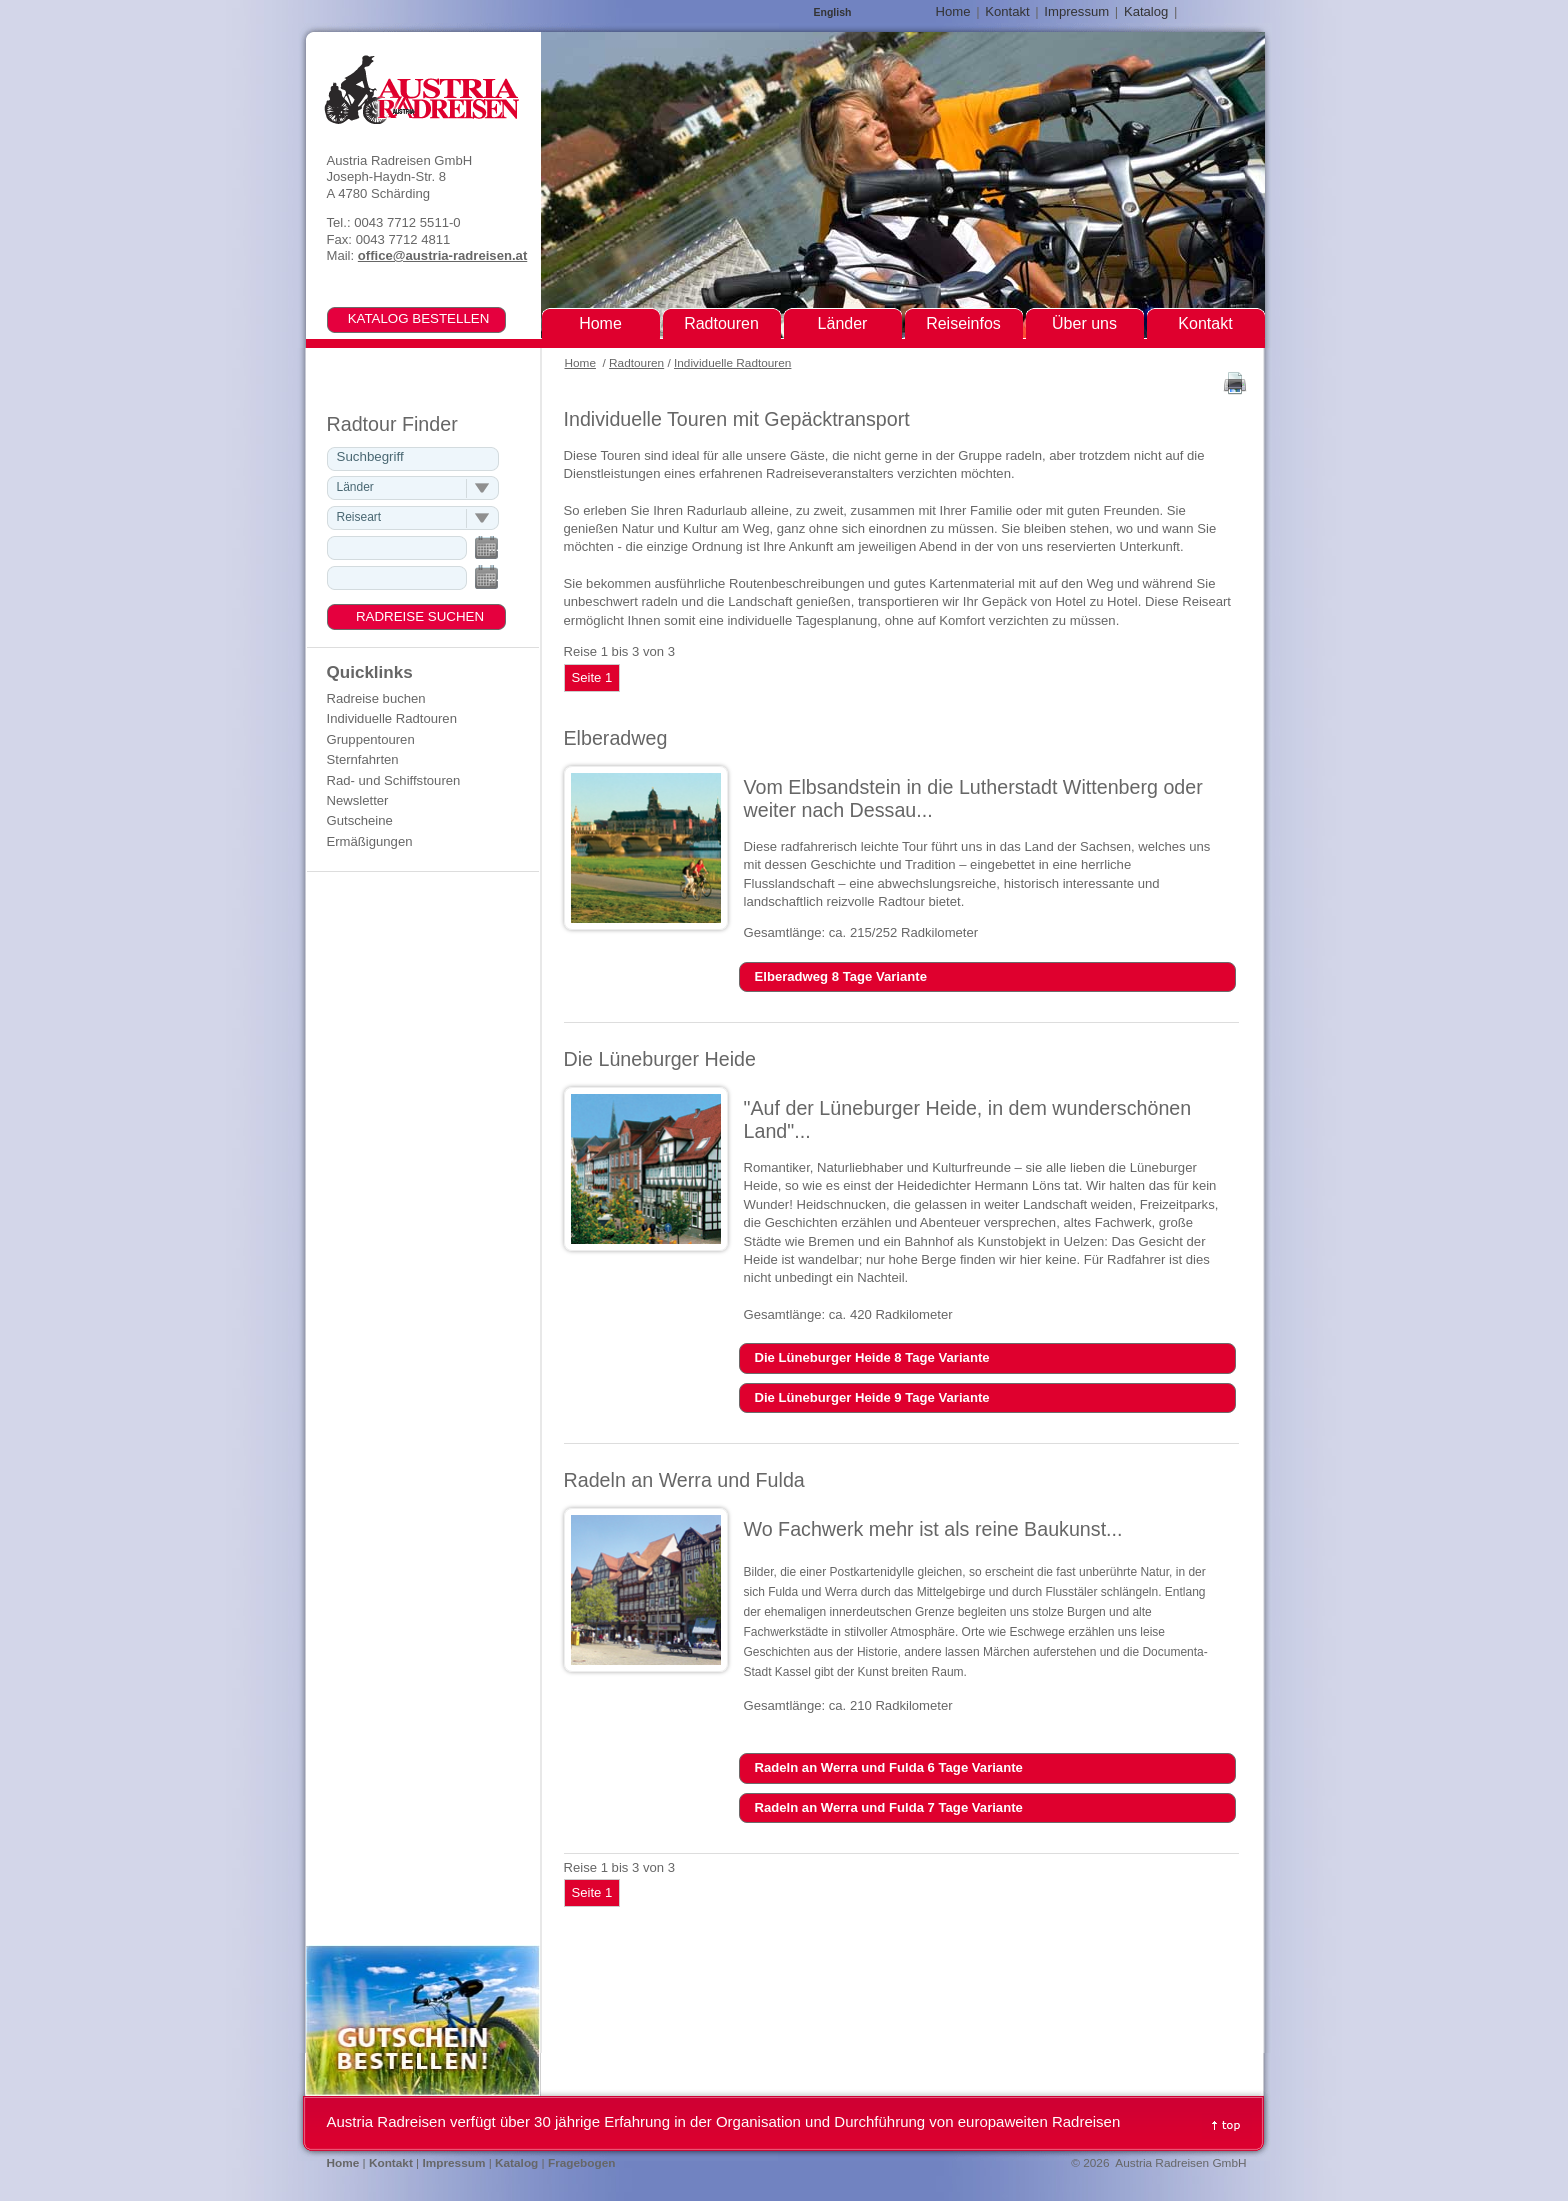 Image resolution: width=1568 pixels, height=2201 pixels. What do you see at coordinates (872, 1357) in the screenshot?
I see `Die Lüneburger Heide 8 Tage Variante` at bounding box center [872, 1357].